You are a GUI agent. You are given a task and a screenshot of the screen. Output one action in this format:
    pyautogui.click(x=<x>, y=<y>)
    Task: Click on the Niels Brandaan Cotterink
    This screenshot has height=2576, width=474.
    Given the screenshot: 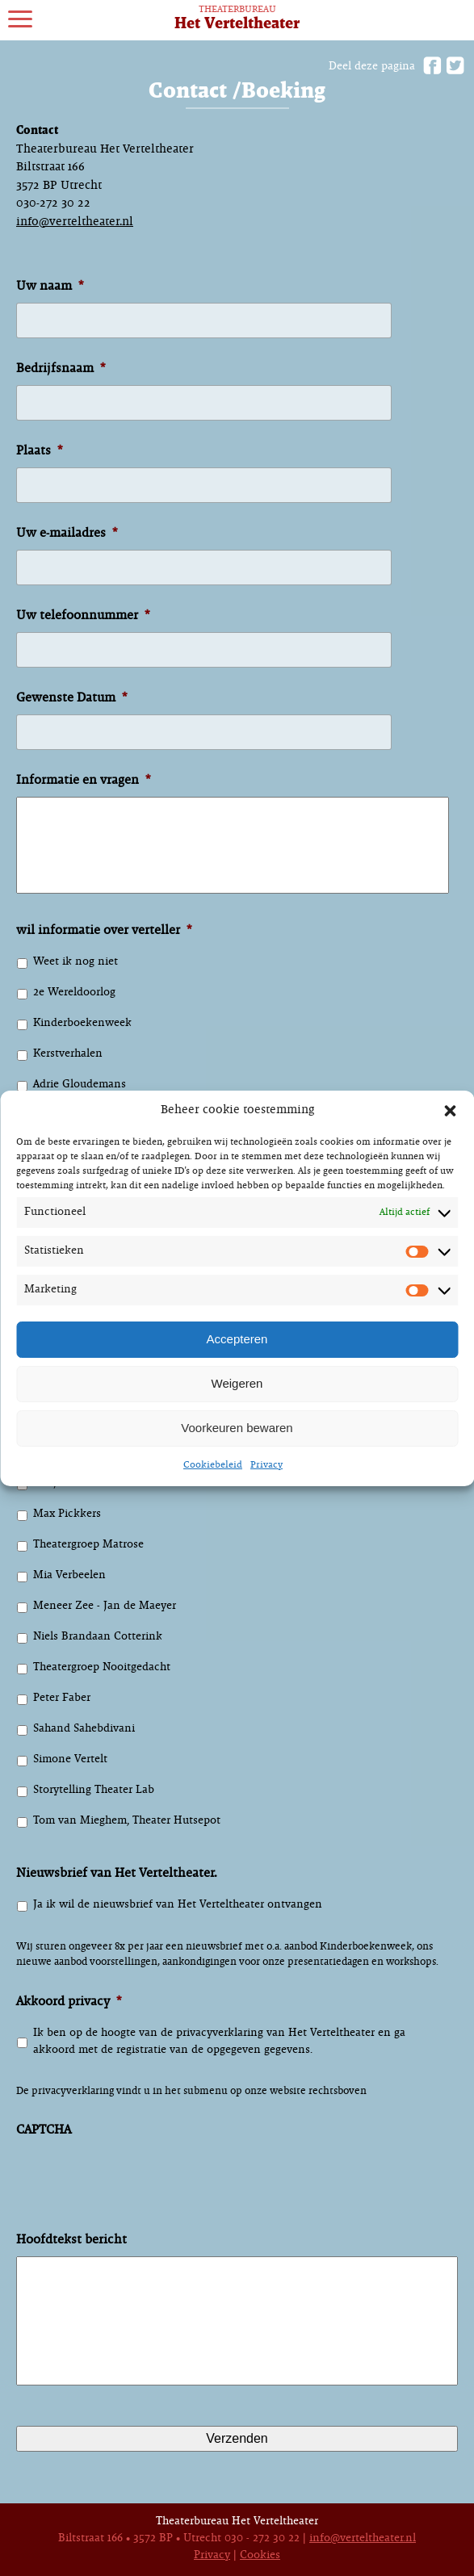 What is the action you would take?
    pyautogui.click(x=97, y=1636)
    